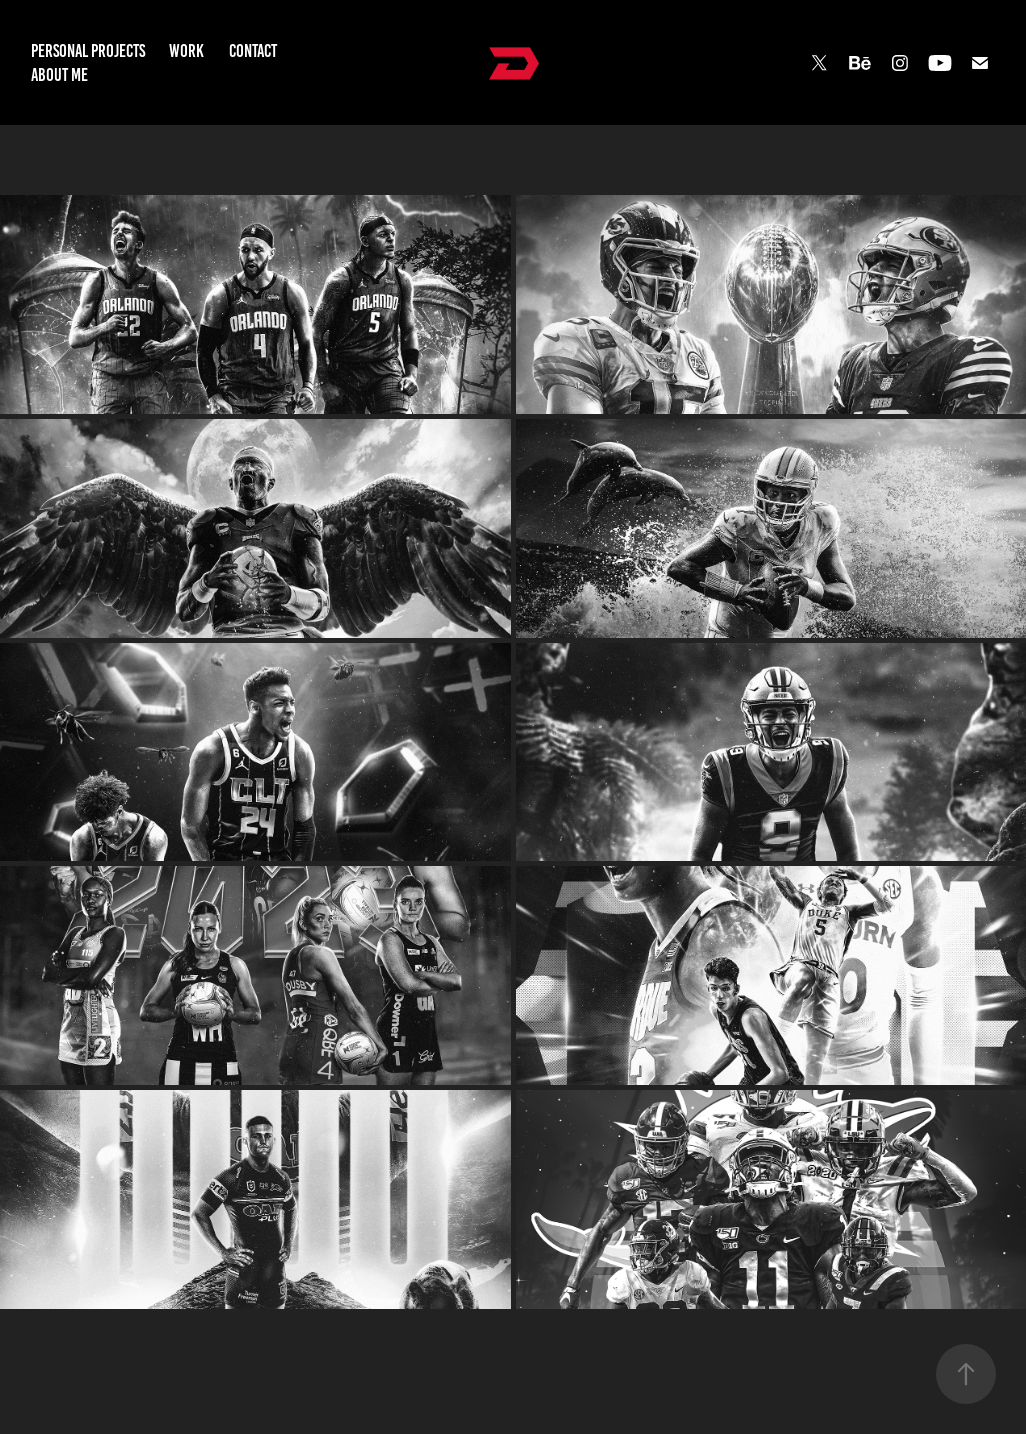 The image size is (1026, 1434). What do you see at coordinates (253, 51) in the screenshot?
I see `Contact` at bounding box center [253, 51].